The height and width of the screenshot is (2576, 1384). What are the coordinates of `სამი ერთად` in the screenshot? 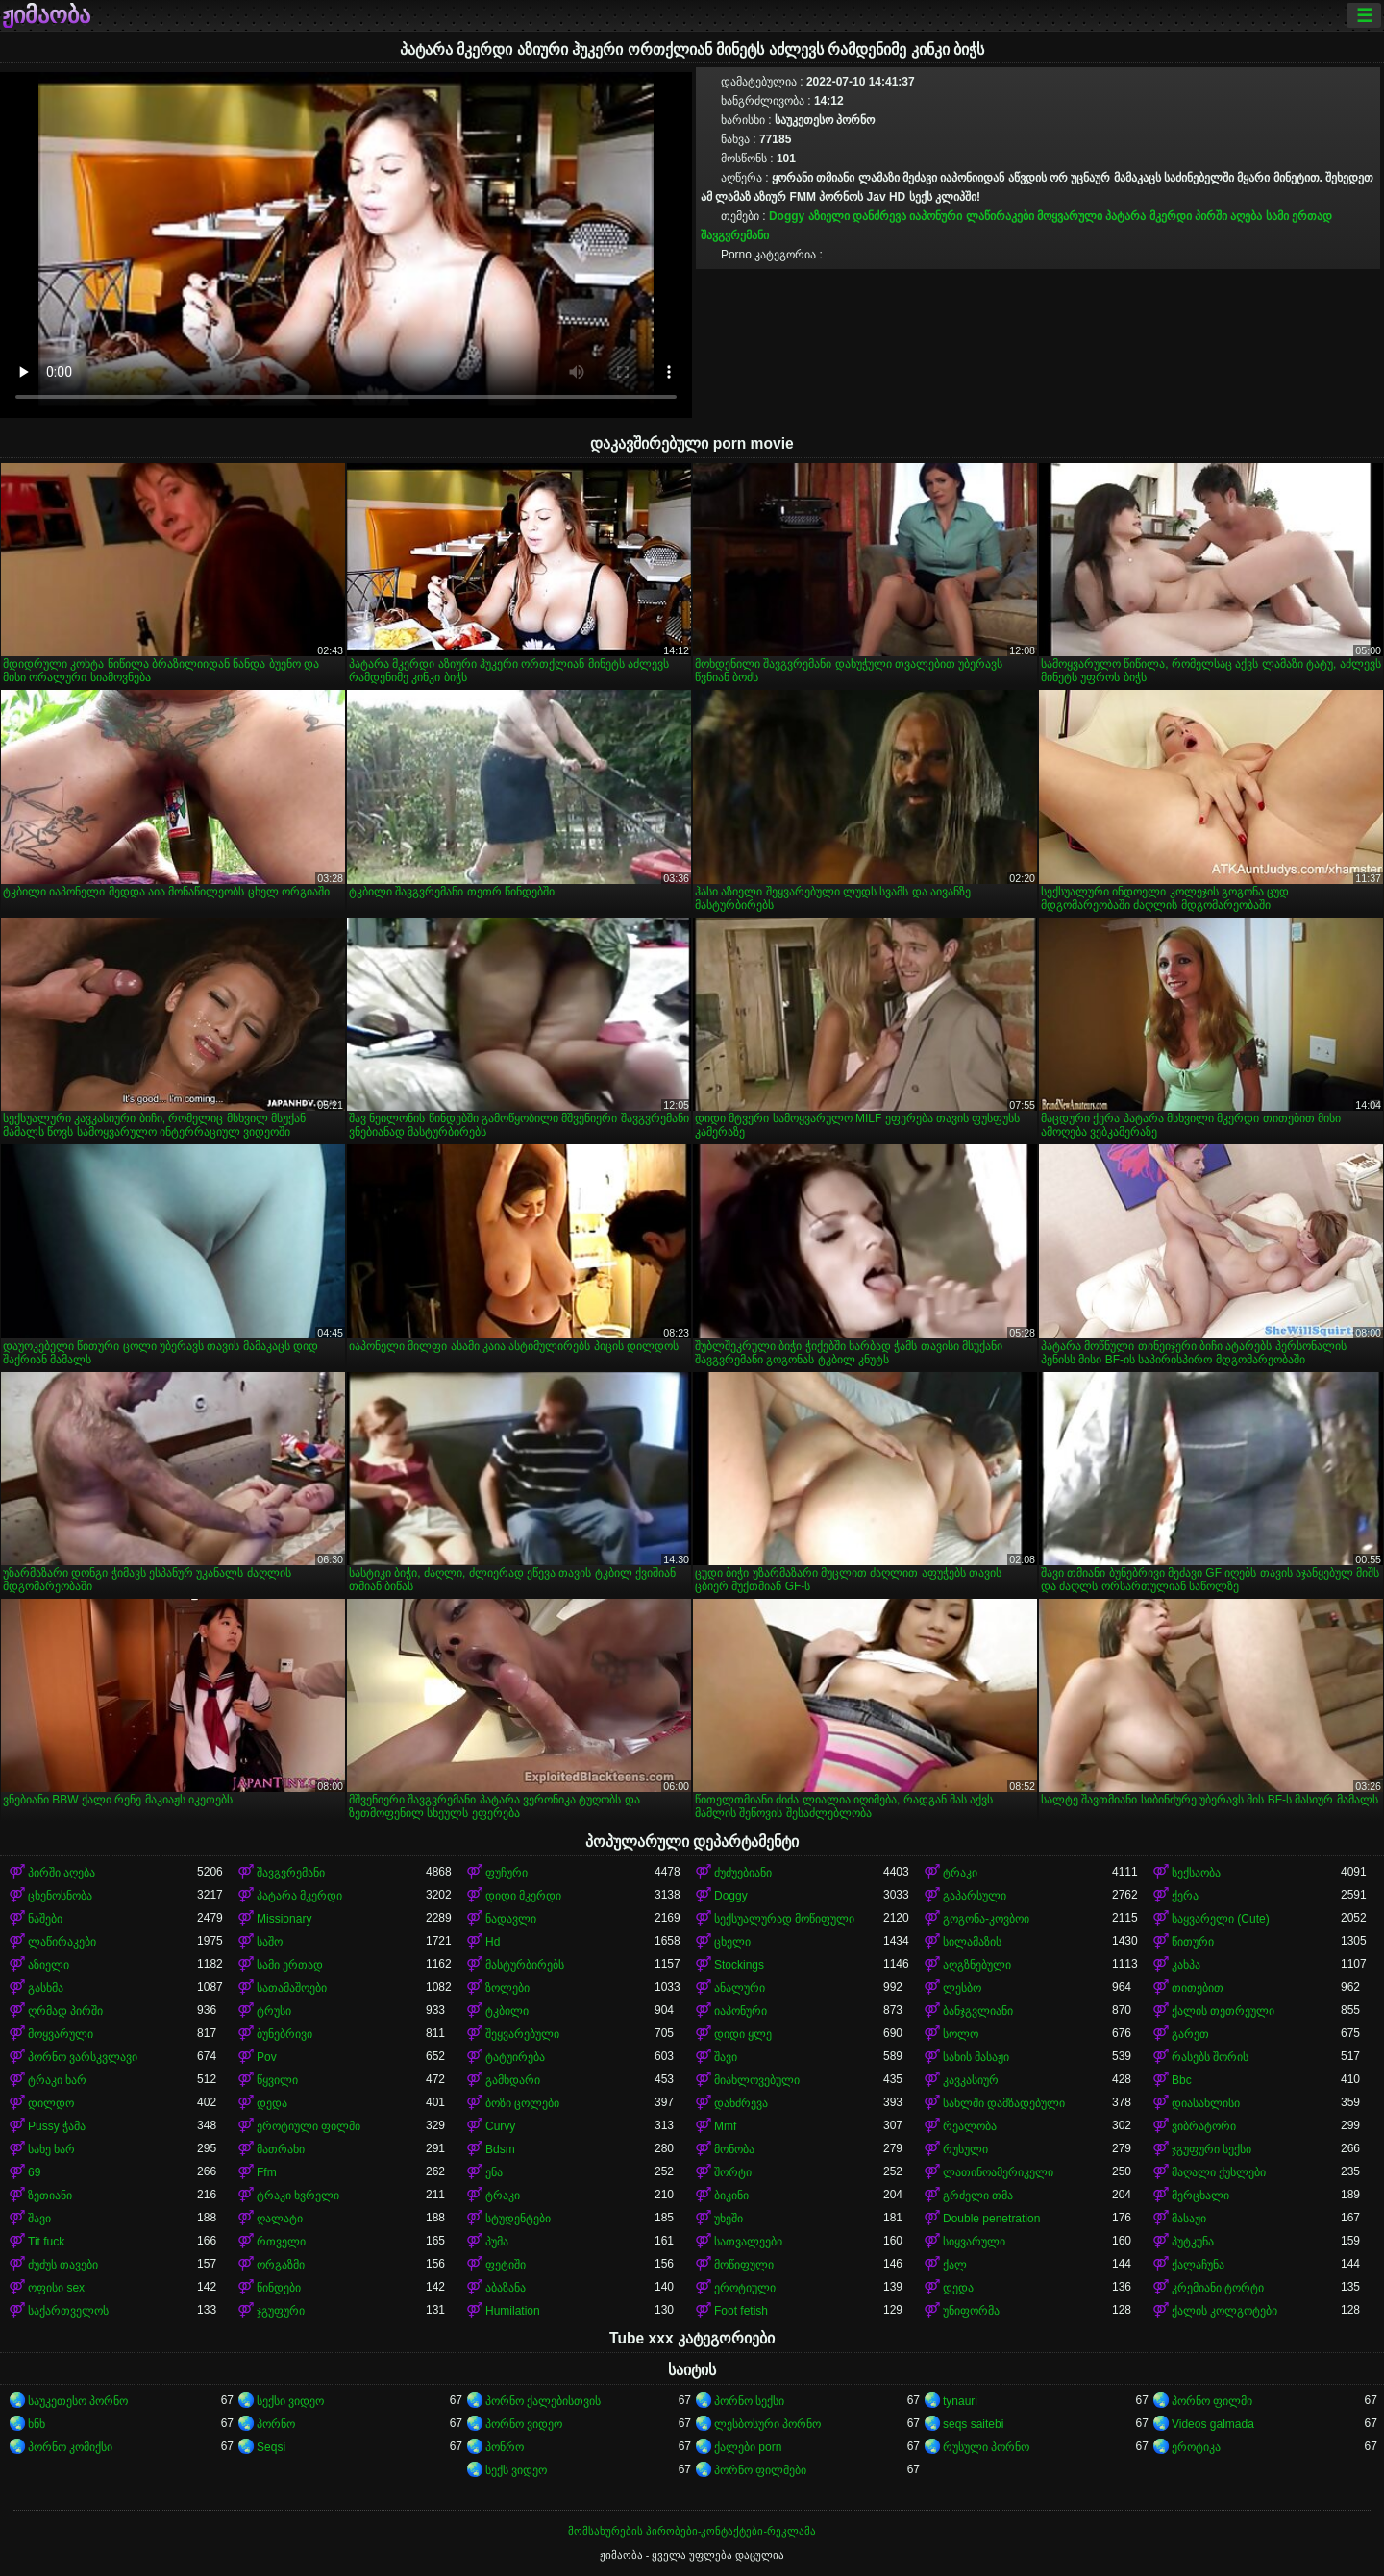 It's located at (1299, 216).